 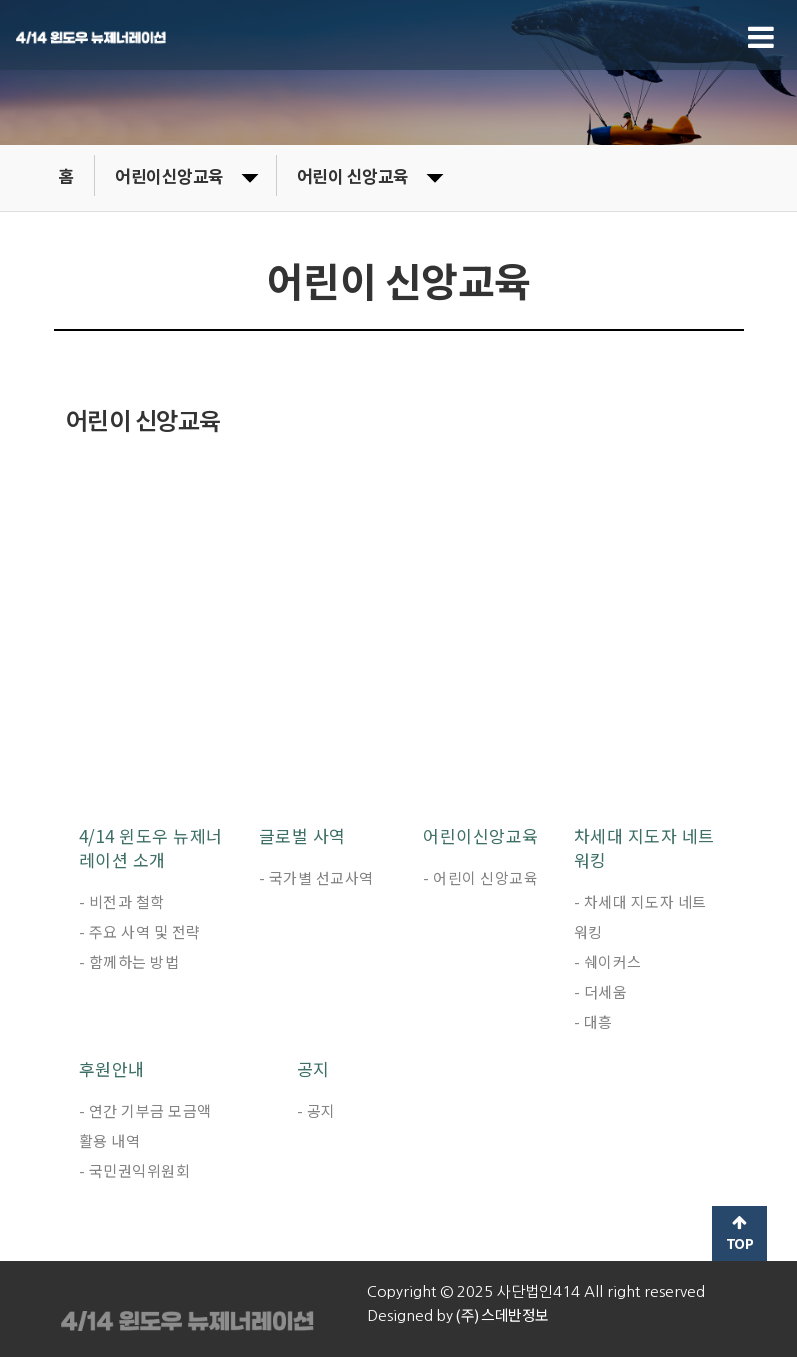 I want to click on 후원안내, so click(x=112, y=1069).